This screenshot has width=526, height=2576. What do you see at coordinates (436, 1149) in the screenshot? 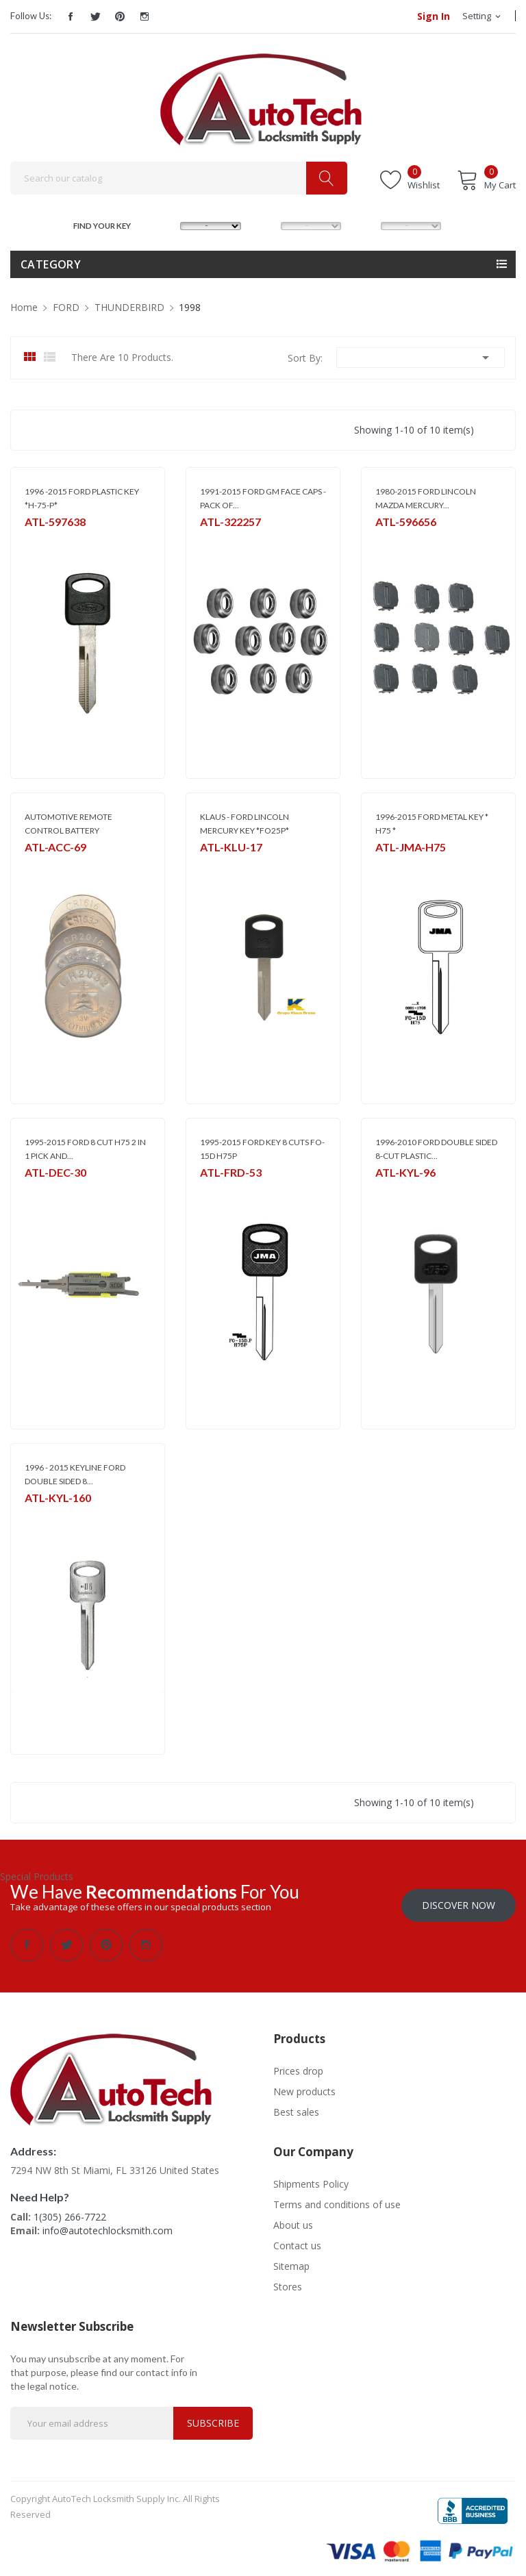
I see `1996-2010 FORD DOUBLE SIDED 8-CUT PLASTIC...` at bounding box center [436, 1149].